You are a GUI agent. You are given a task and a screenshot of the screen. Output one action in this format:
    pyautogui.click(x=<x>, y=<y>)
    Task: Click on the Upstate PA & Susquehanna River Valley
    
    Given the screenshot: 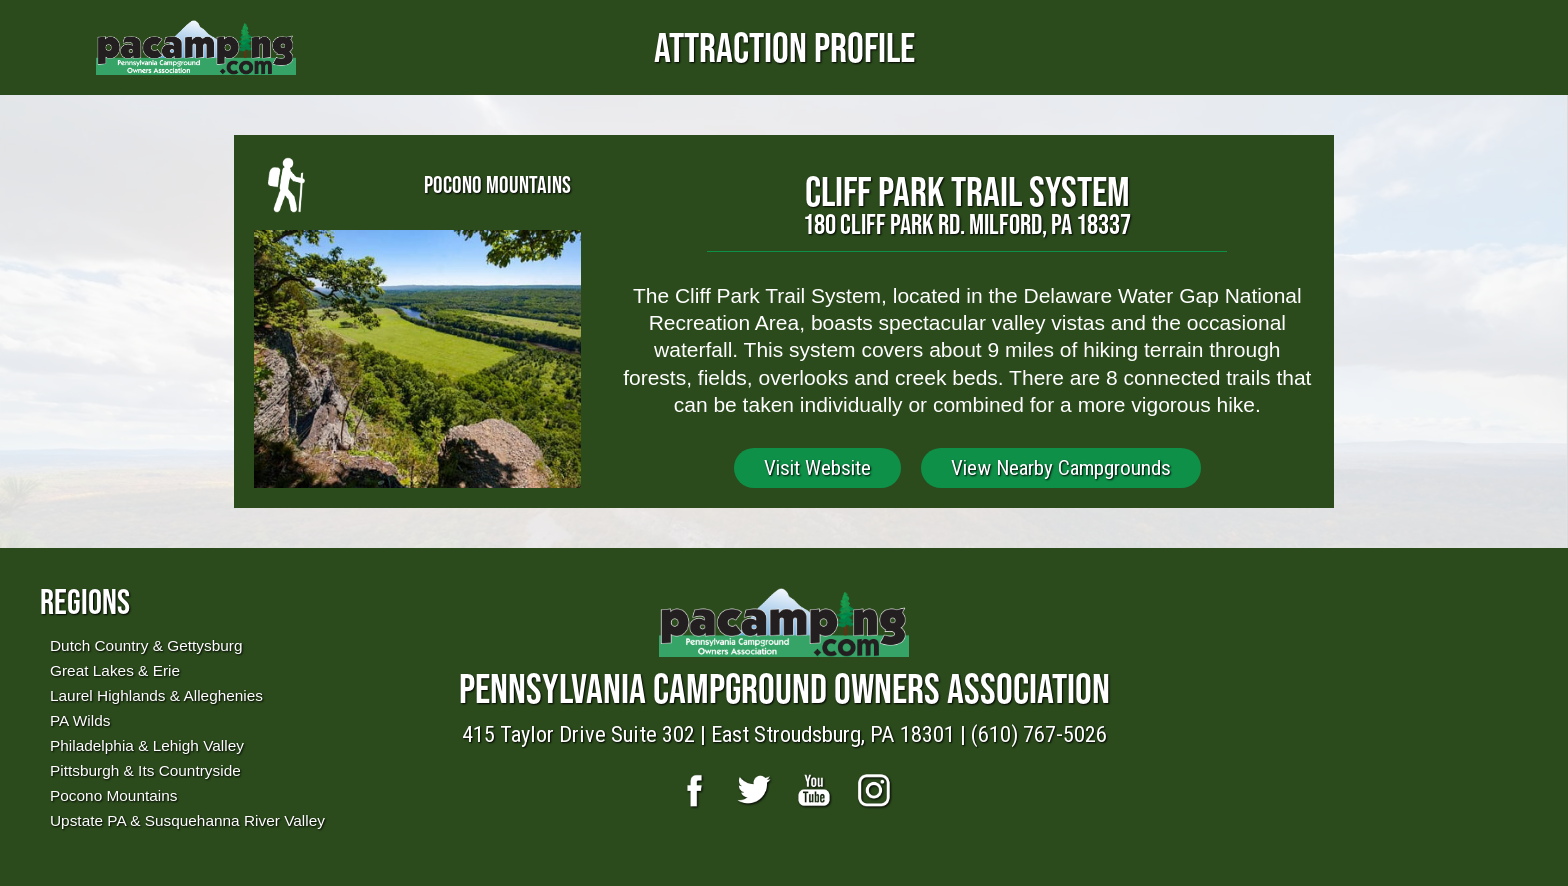 What is the action you would take?
    pyautogui.click(x=187, y=820)
    